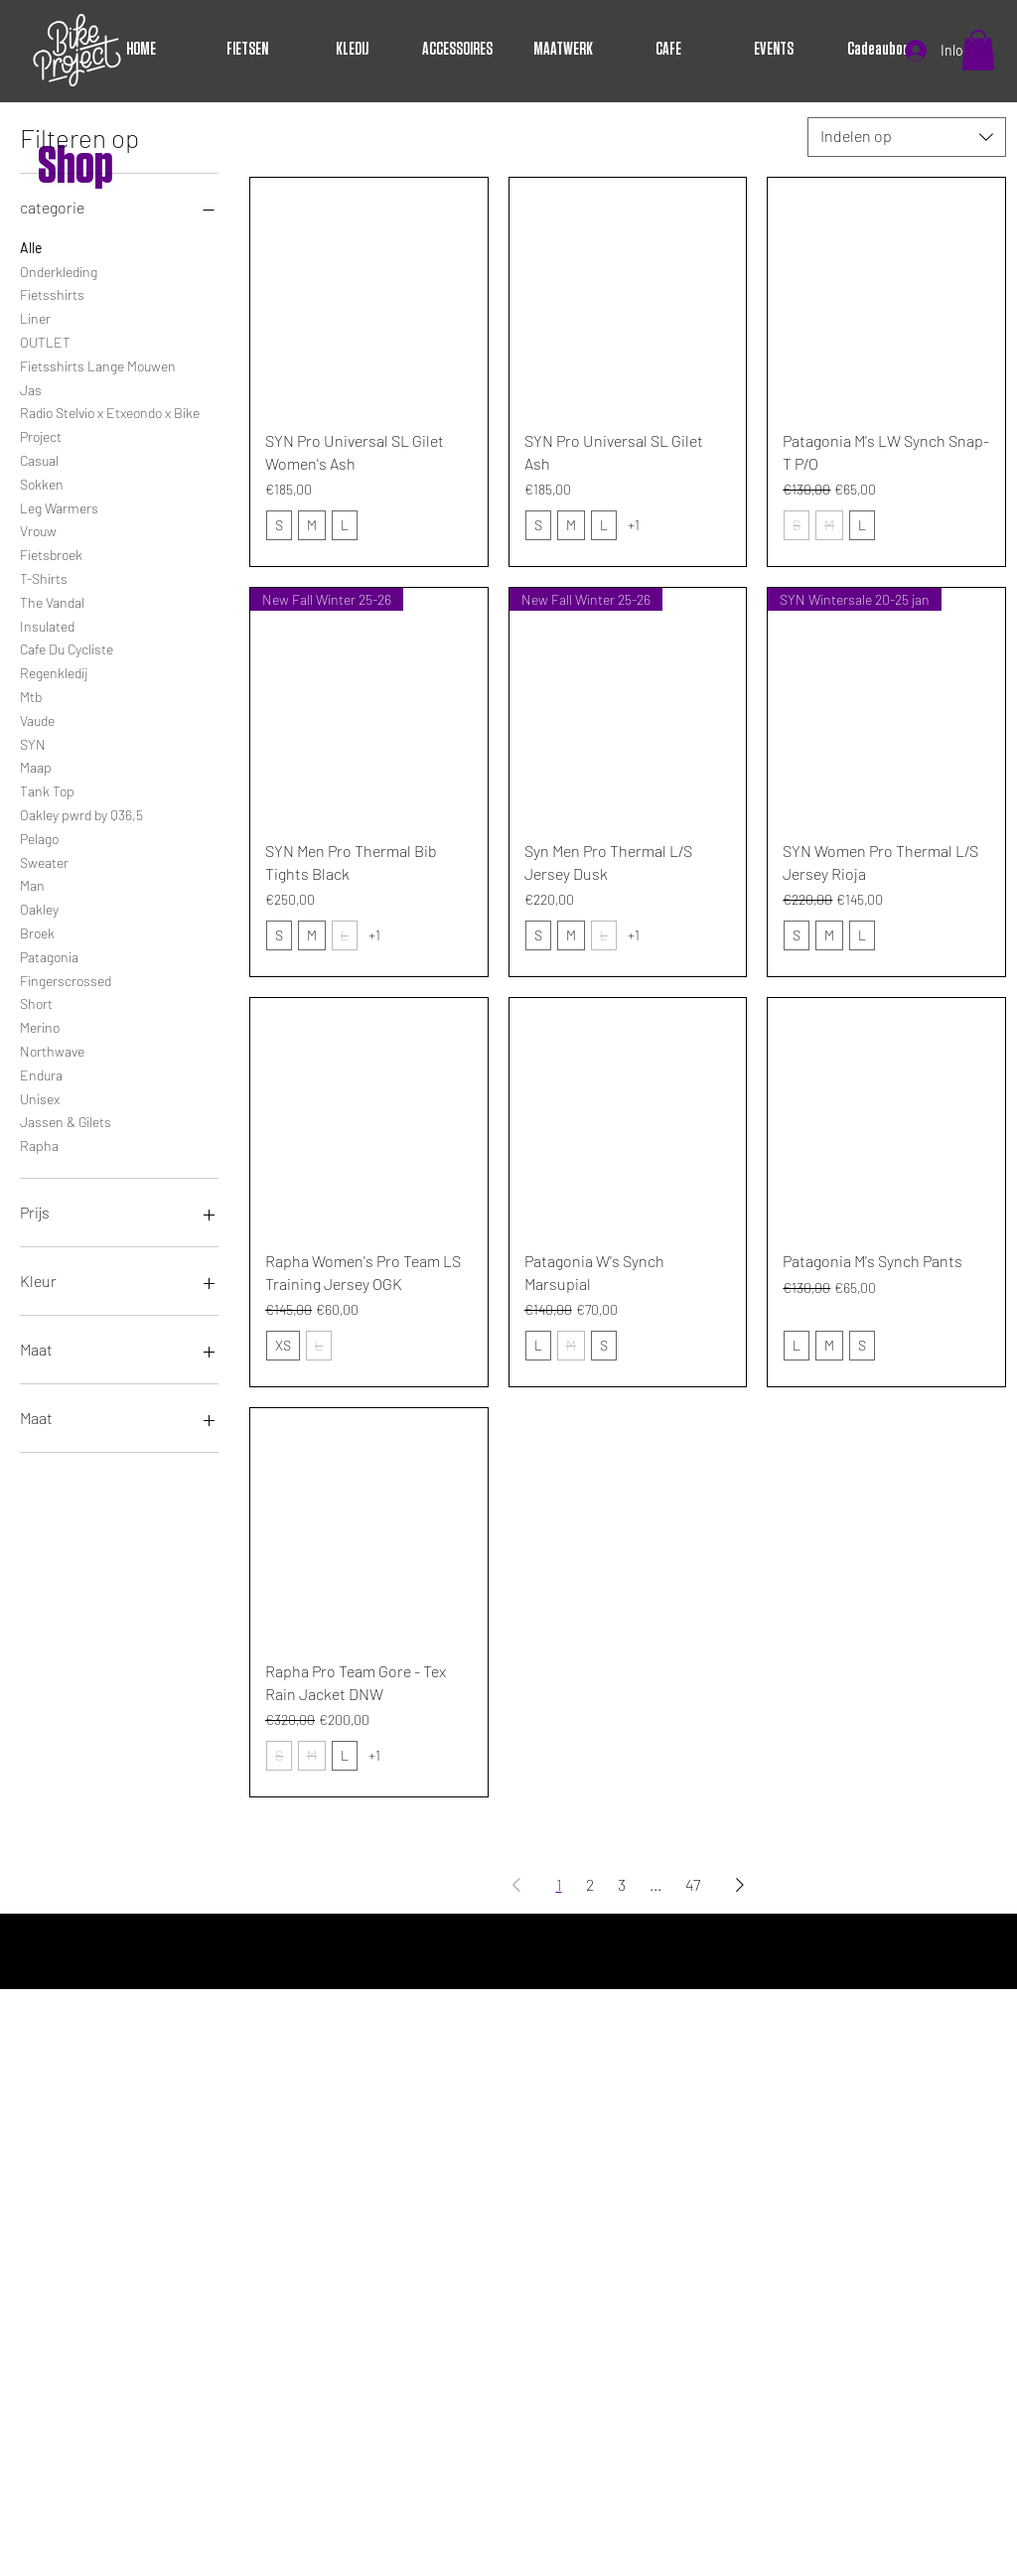 The width and height of the screenshot is (1017, 2576). What do you see at coordinates (40, 1026) in the screenshot?
I see `Merino` at bounding box center [40, 1026].